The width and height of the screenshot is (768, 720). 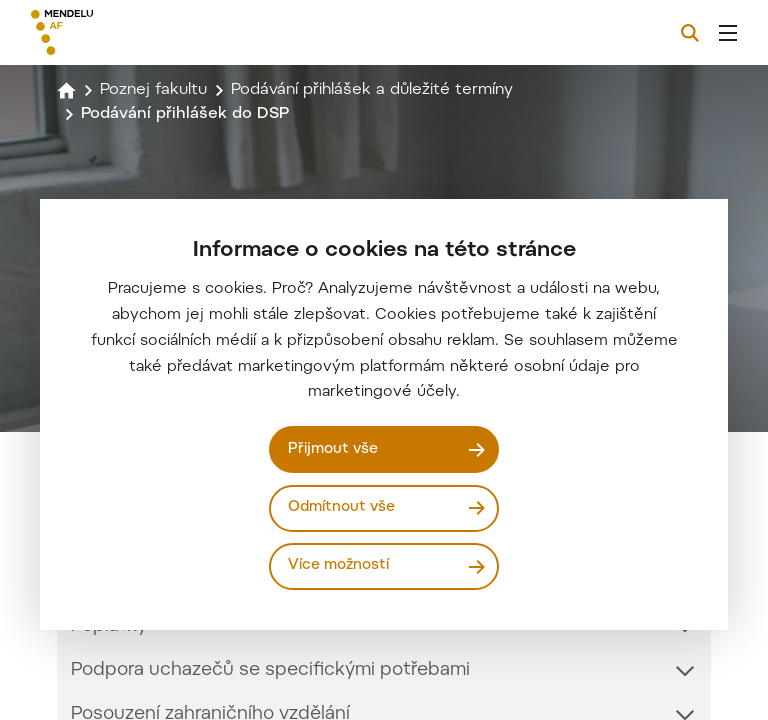 What do you see at coordinates (333, 449) in the screenshot?
I see `Přijmout vše [Přijmout všechny cookies]` at bounding box center [333, 449].